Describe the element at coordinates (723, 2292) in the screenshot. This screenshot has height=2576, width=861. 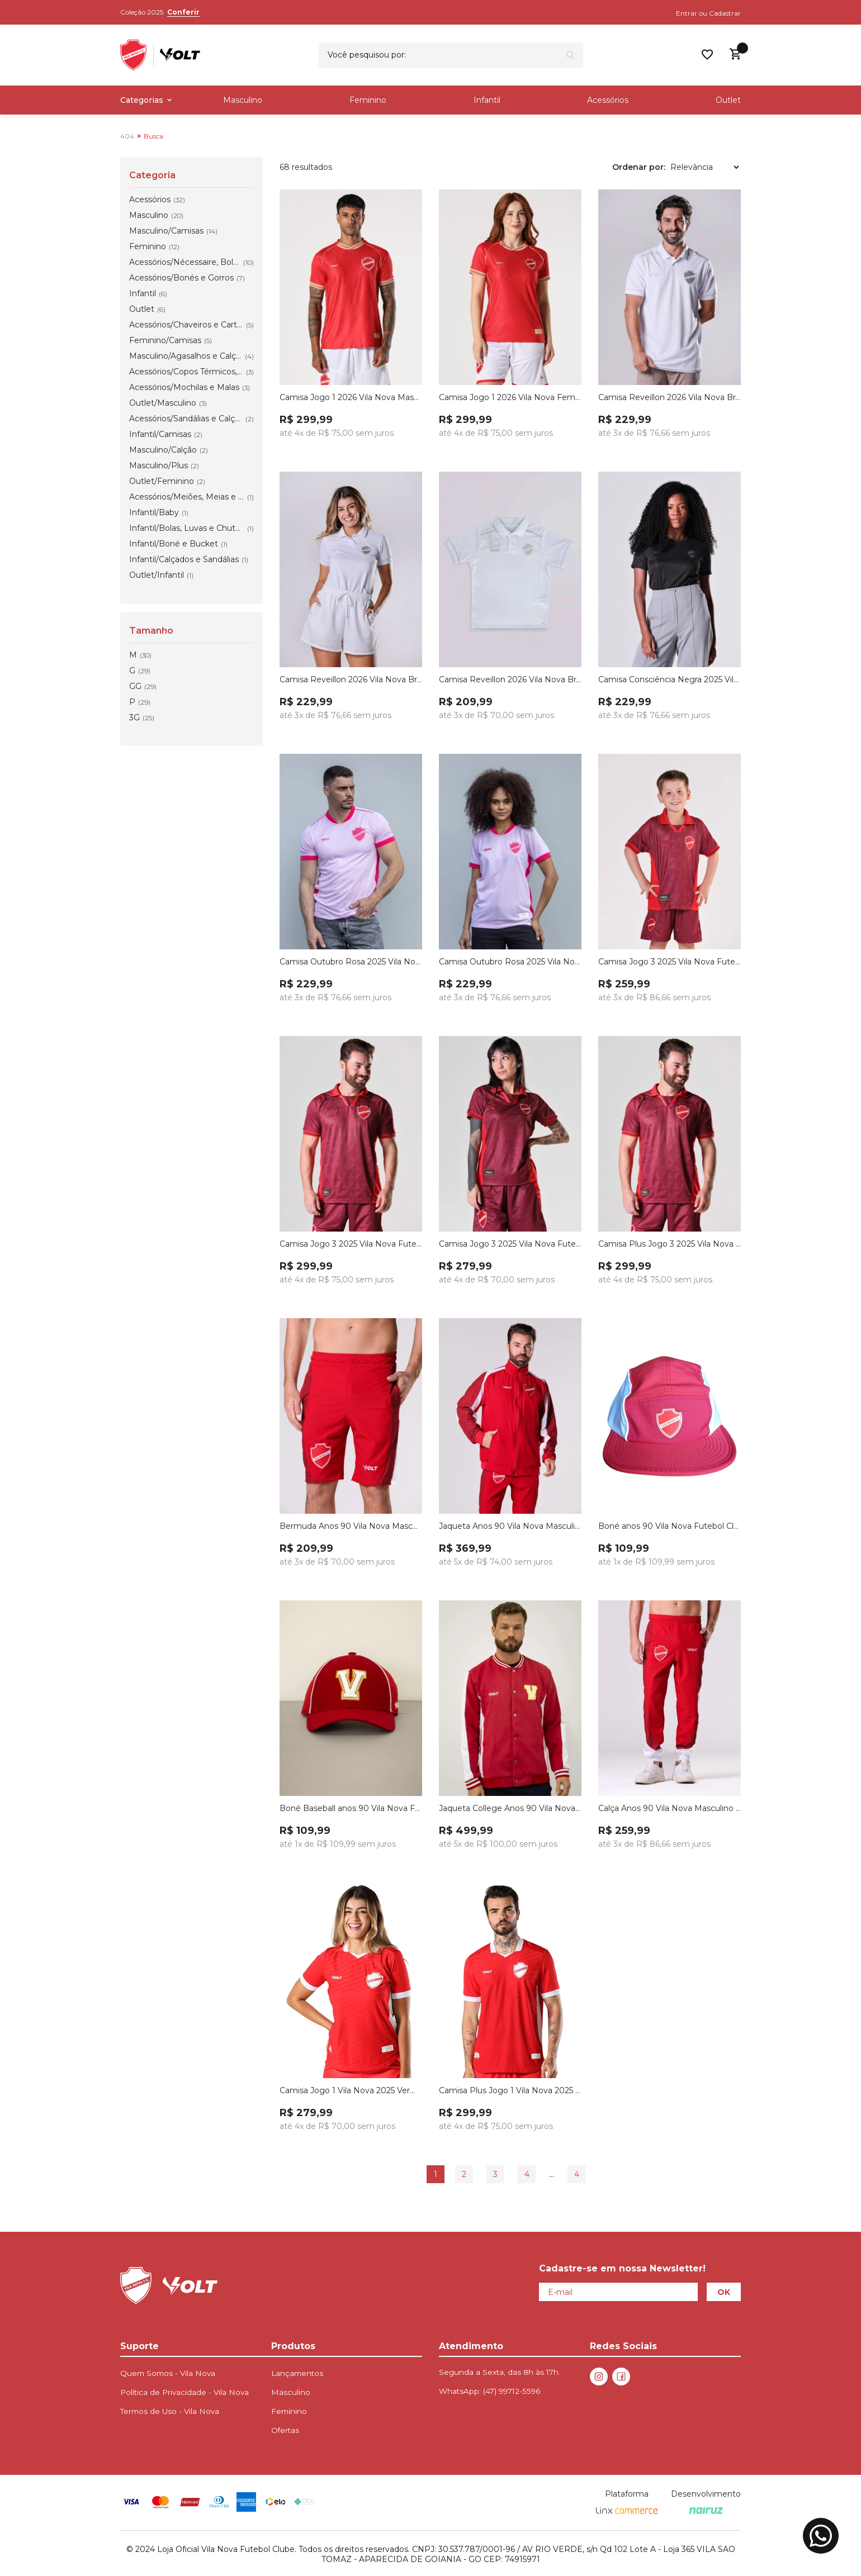
I see `OK` at that location.